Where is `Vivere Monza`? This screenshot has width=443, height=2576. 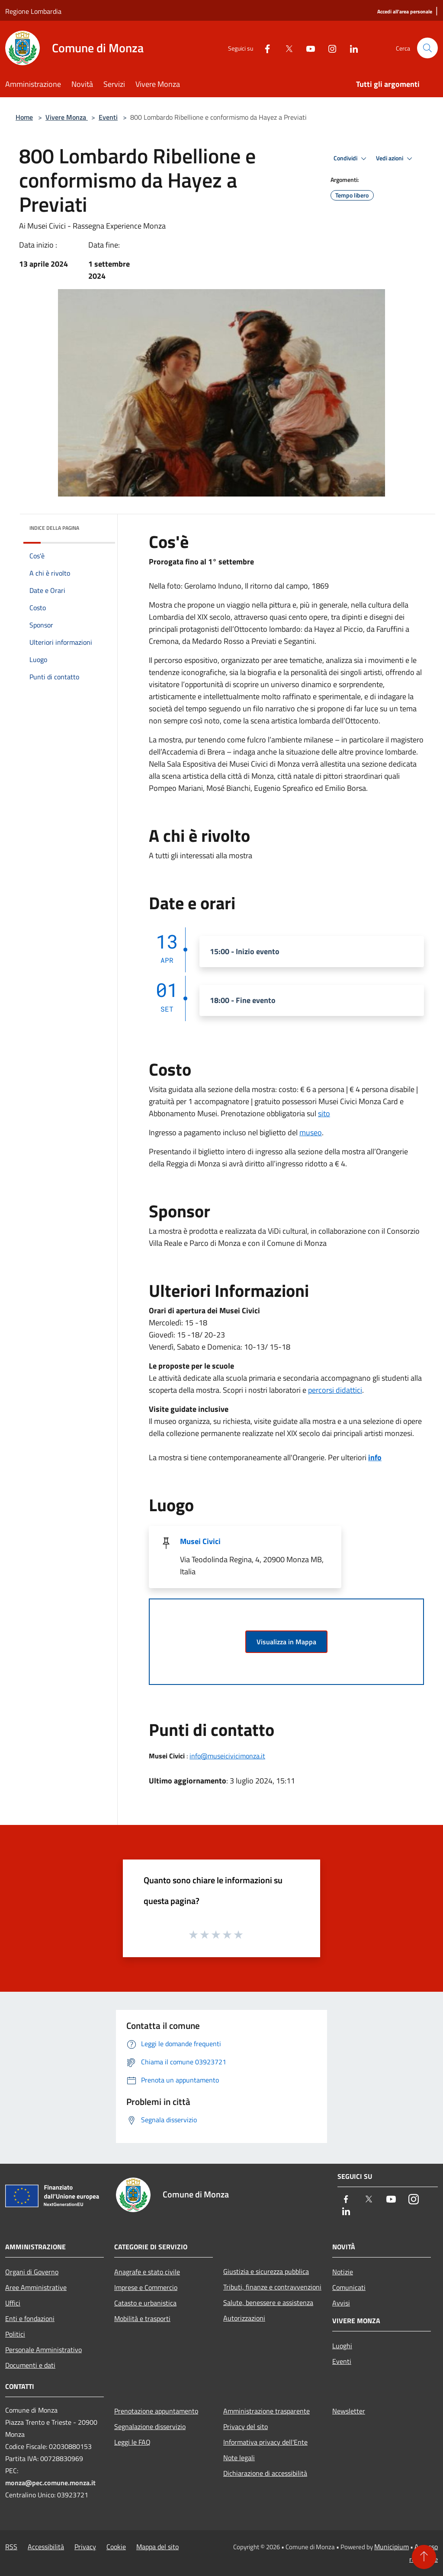 Vivere Monza is located at coordinates (66, 117).